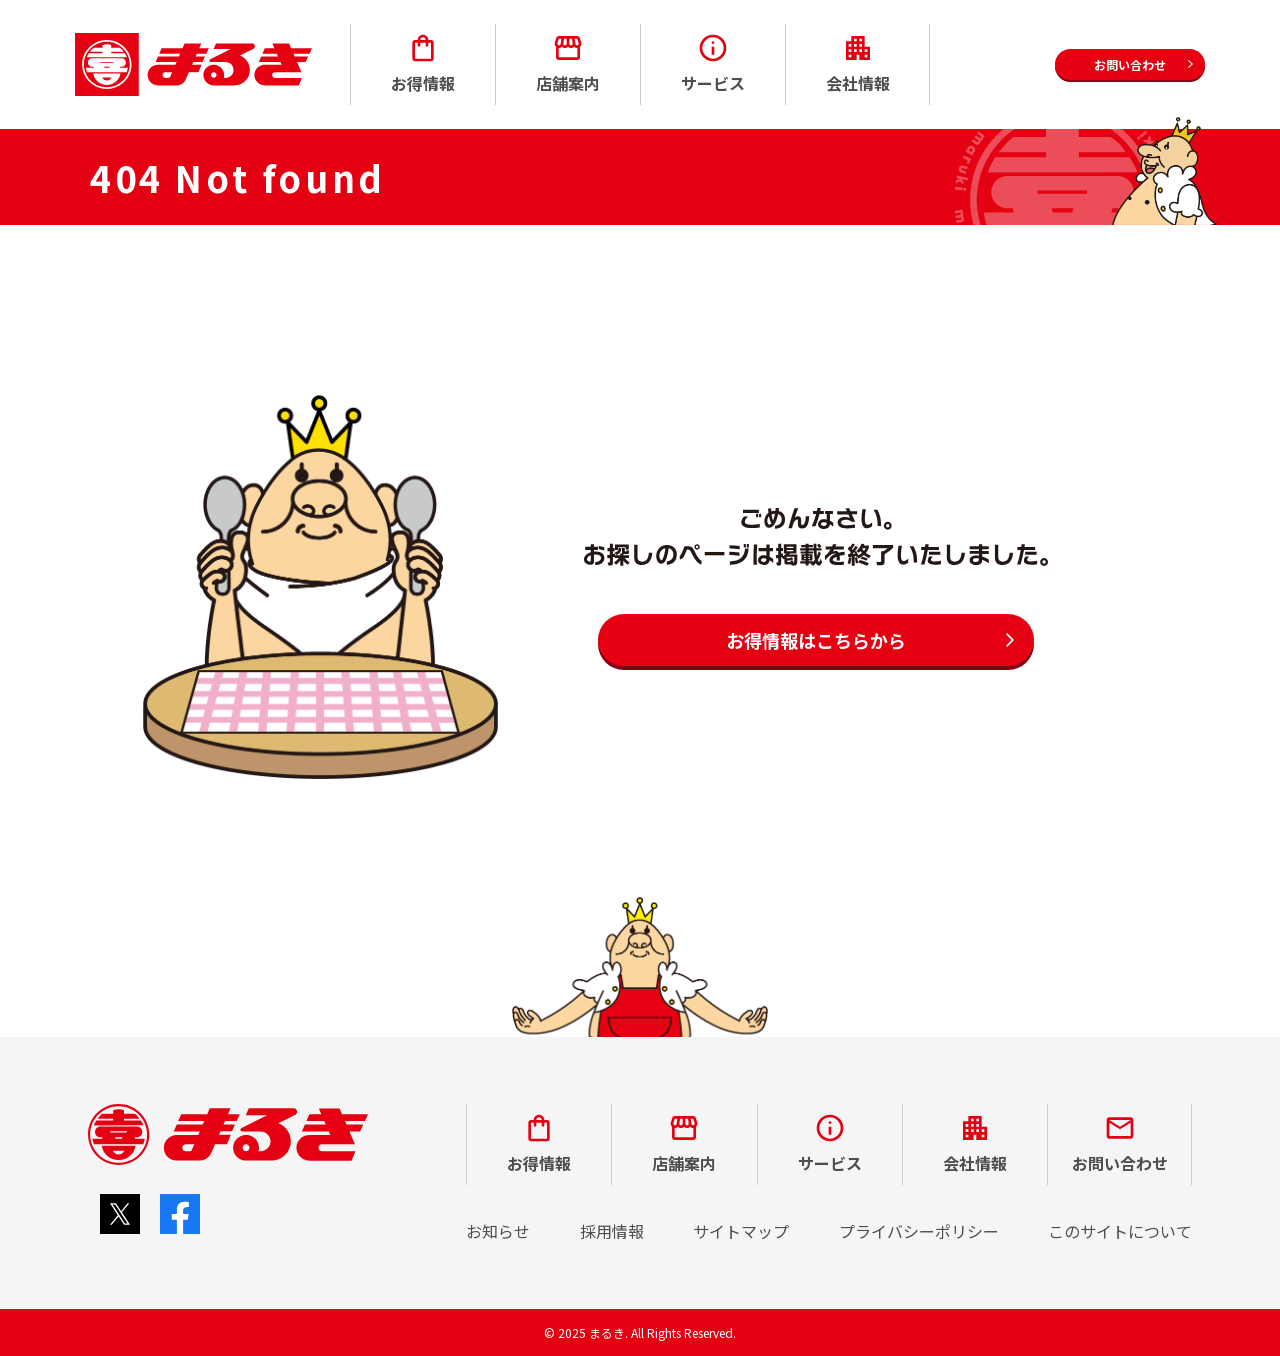 This screenshot has height=1356, width=1280. What do you see at coordinates (1120, 1231) in the screenshot?
I see `このサイトについて` at bounding box center [1120, 1231].